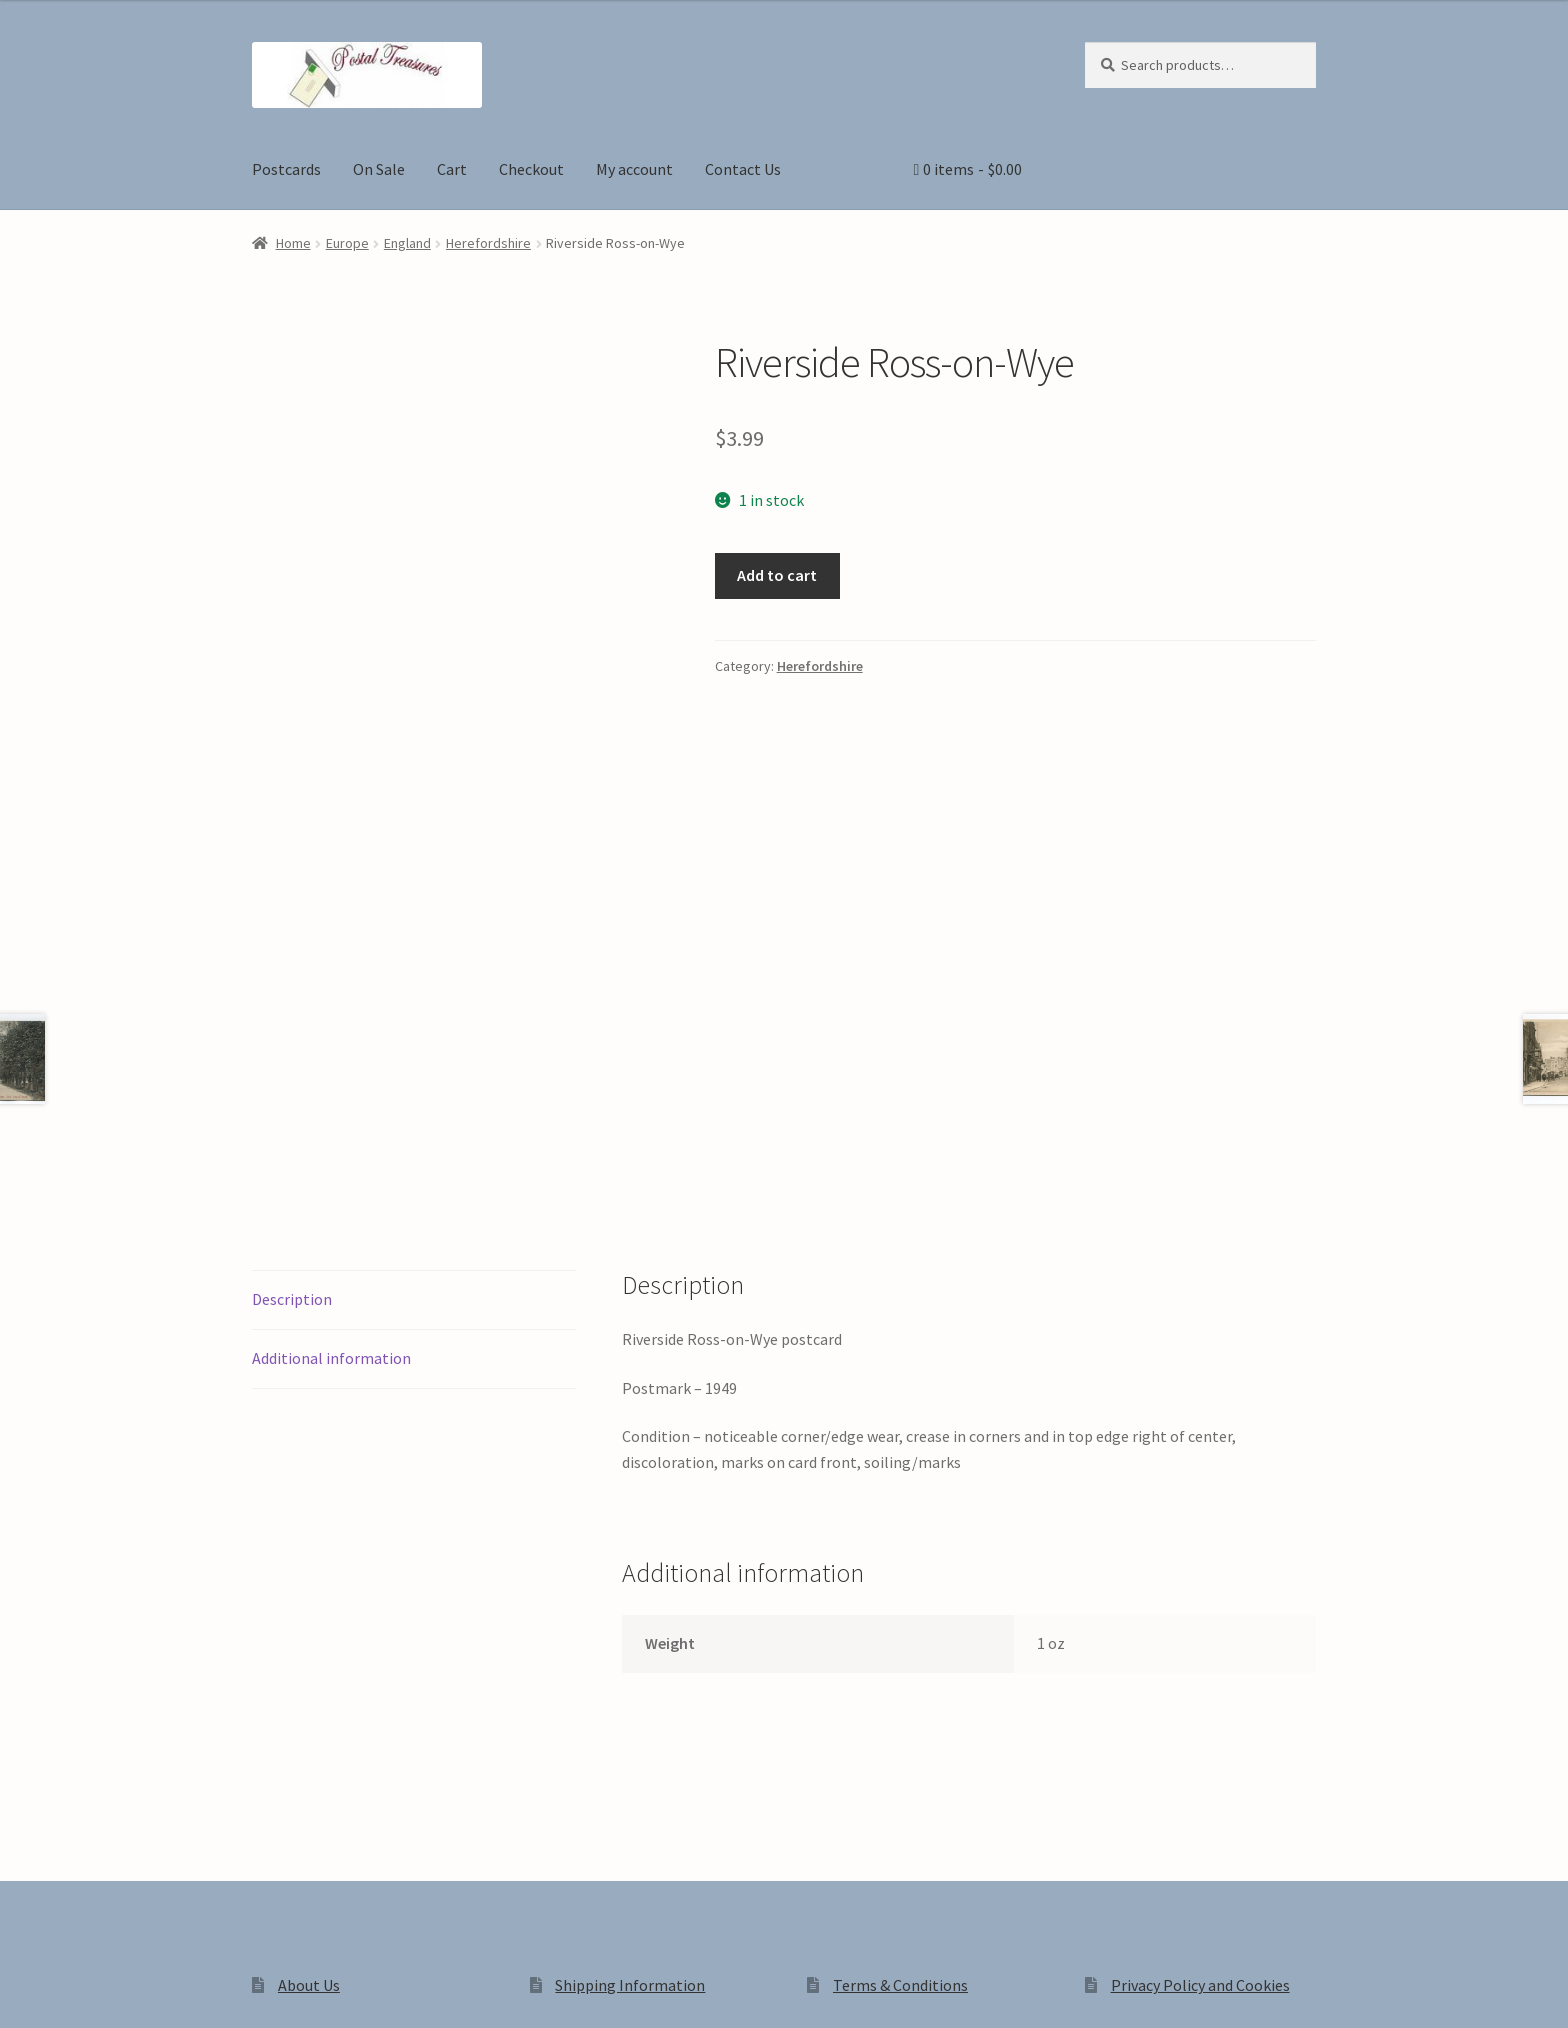 This screenshot has height=2028, width=1568. I want to click on Herefordshire, so click(488, 243).